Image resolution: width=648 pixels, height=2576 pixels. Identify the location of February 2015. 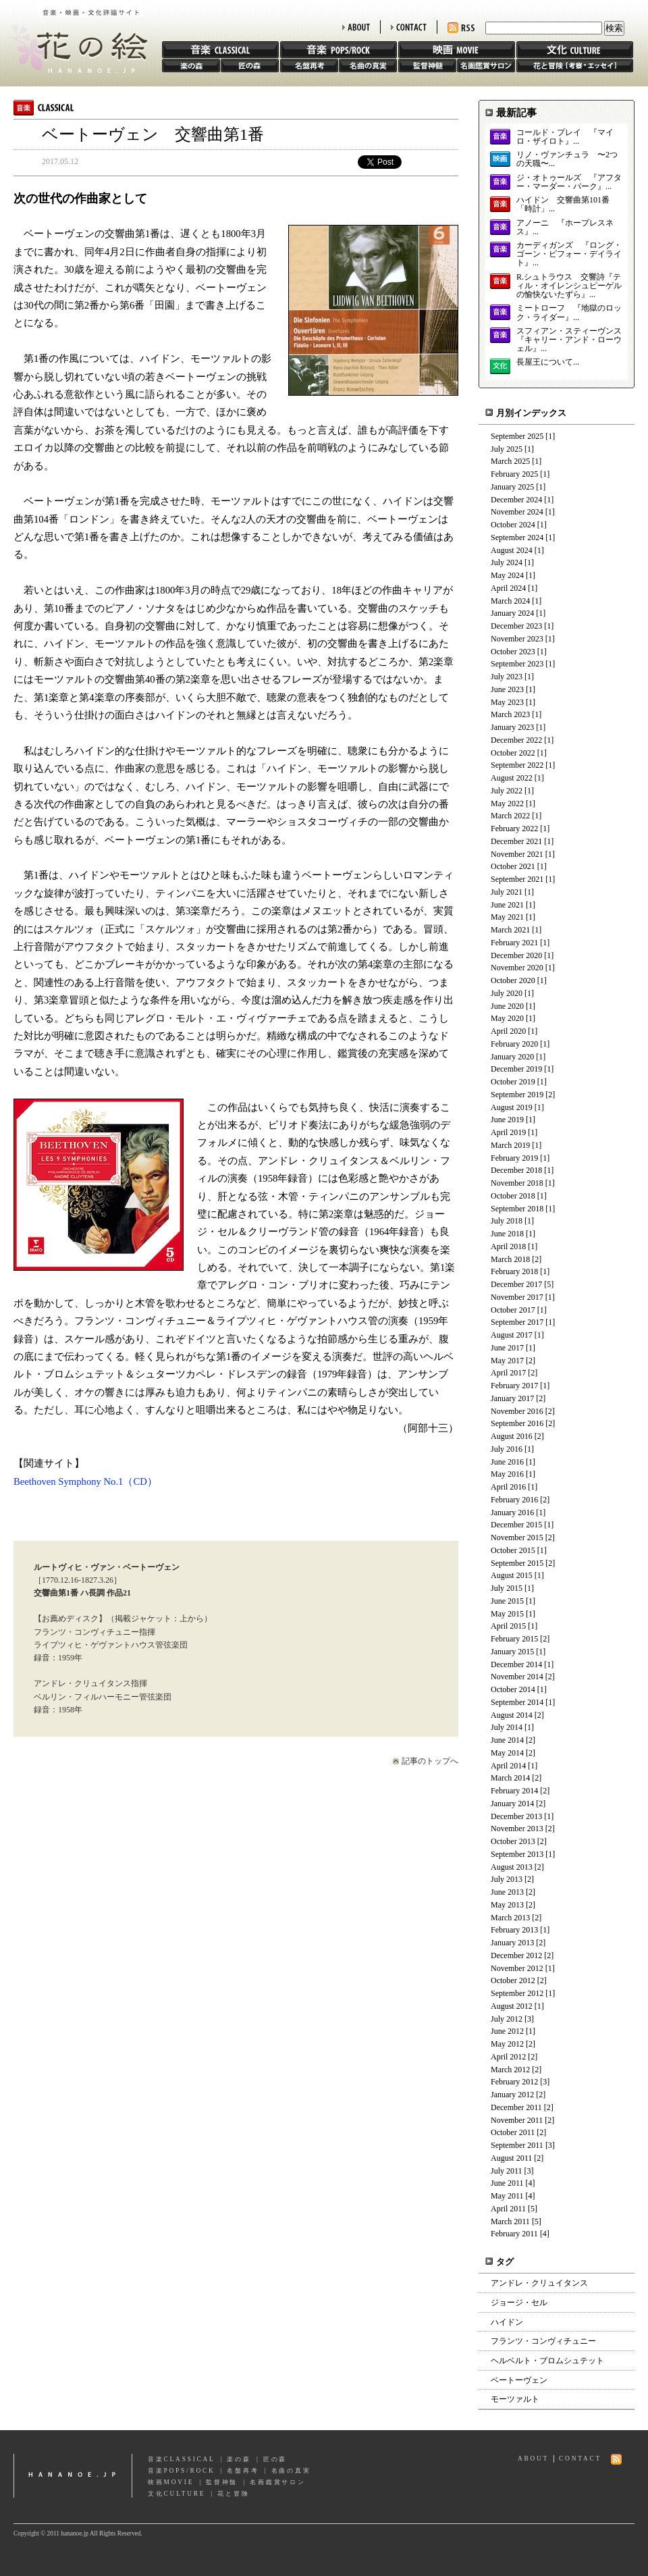
(514, 1639).